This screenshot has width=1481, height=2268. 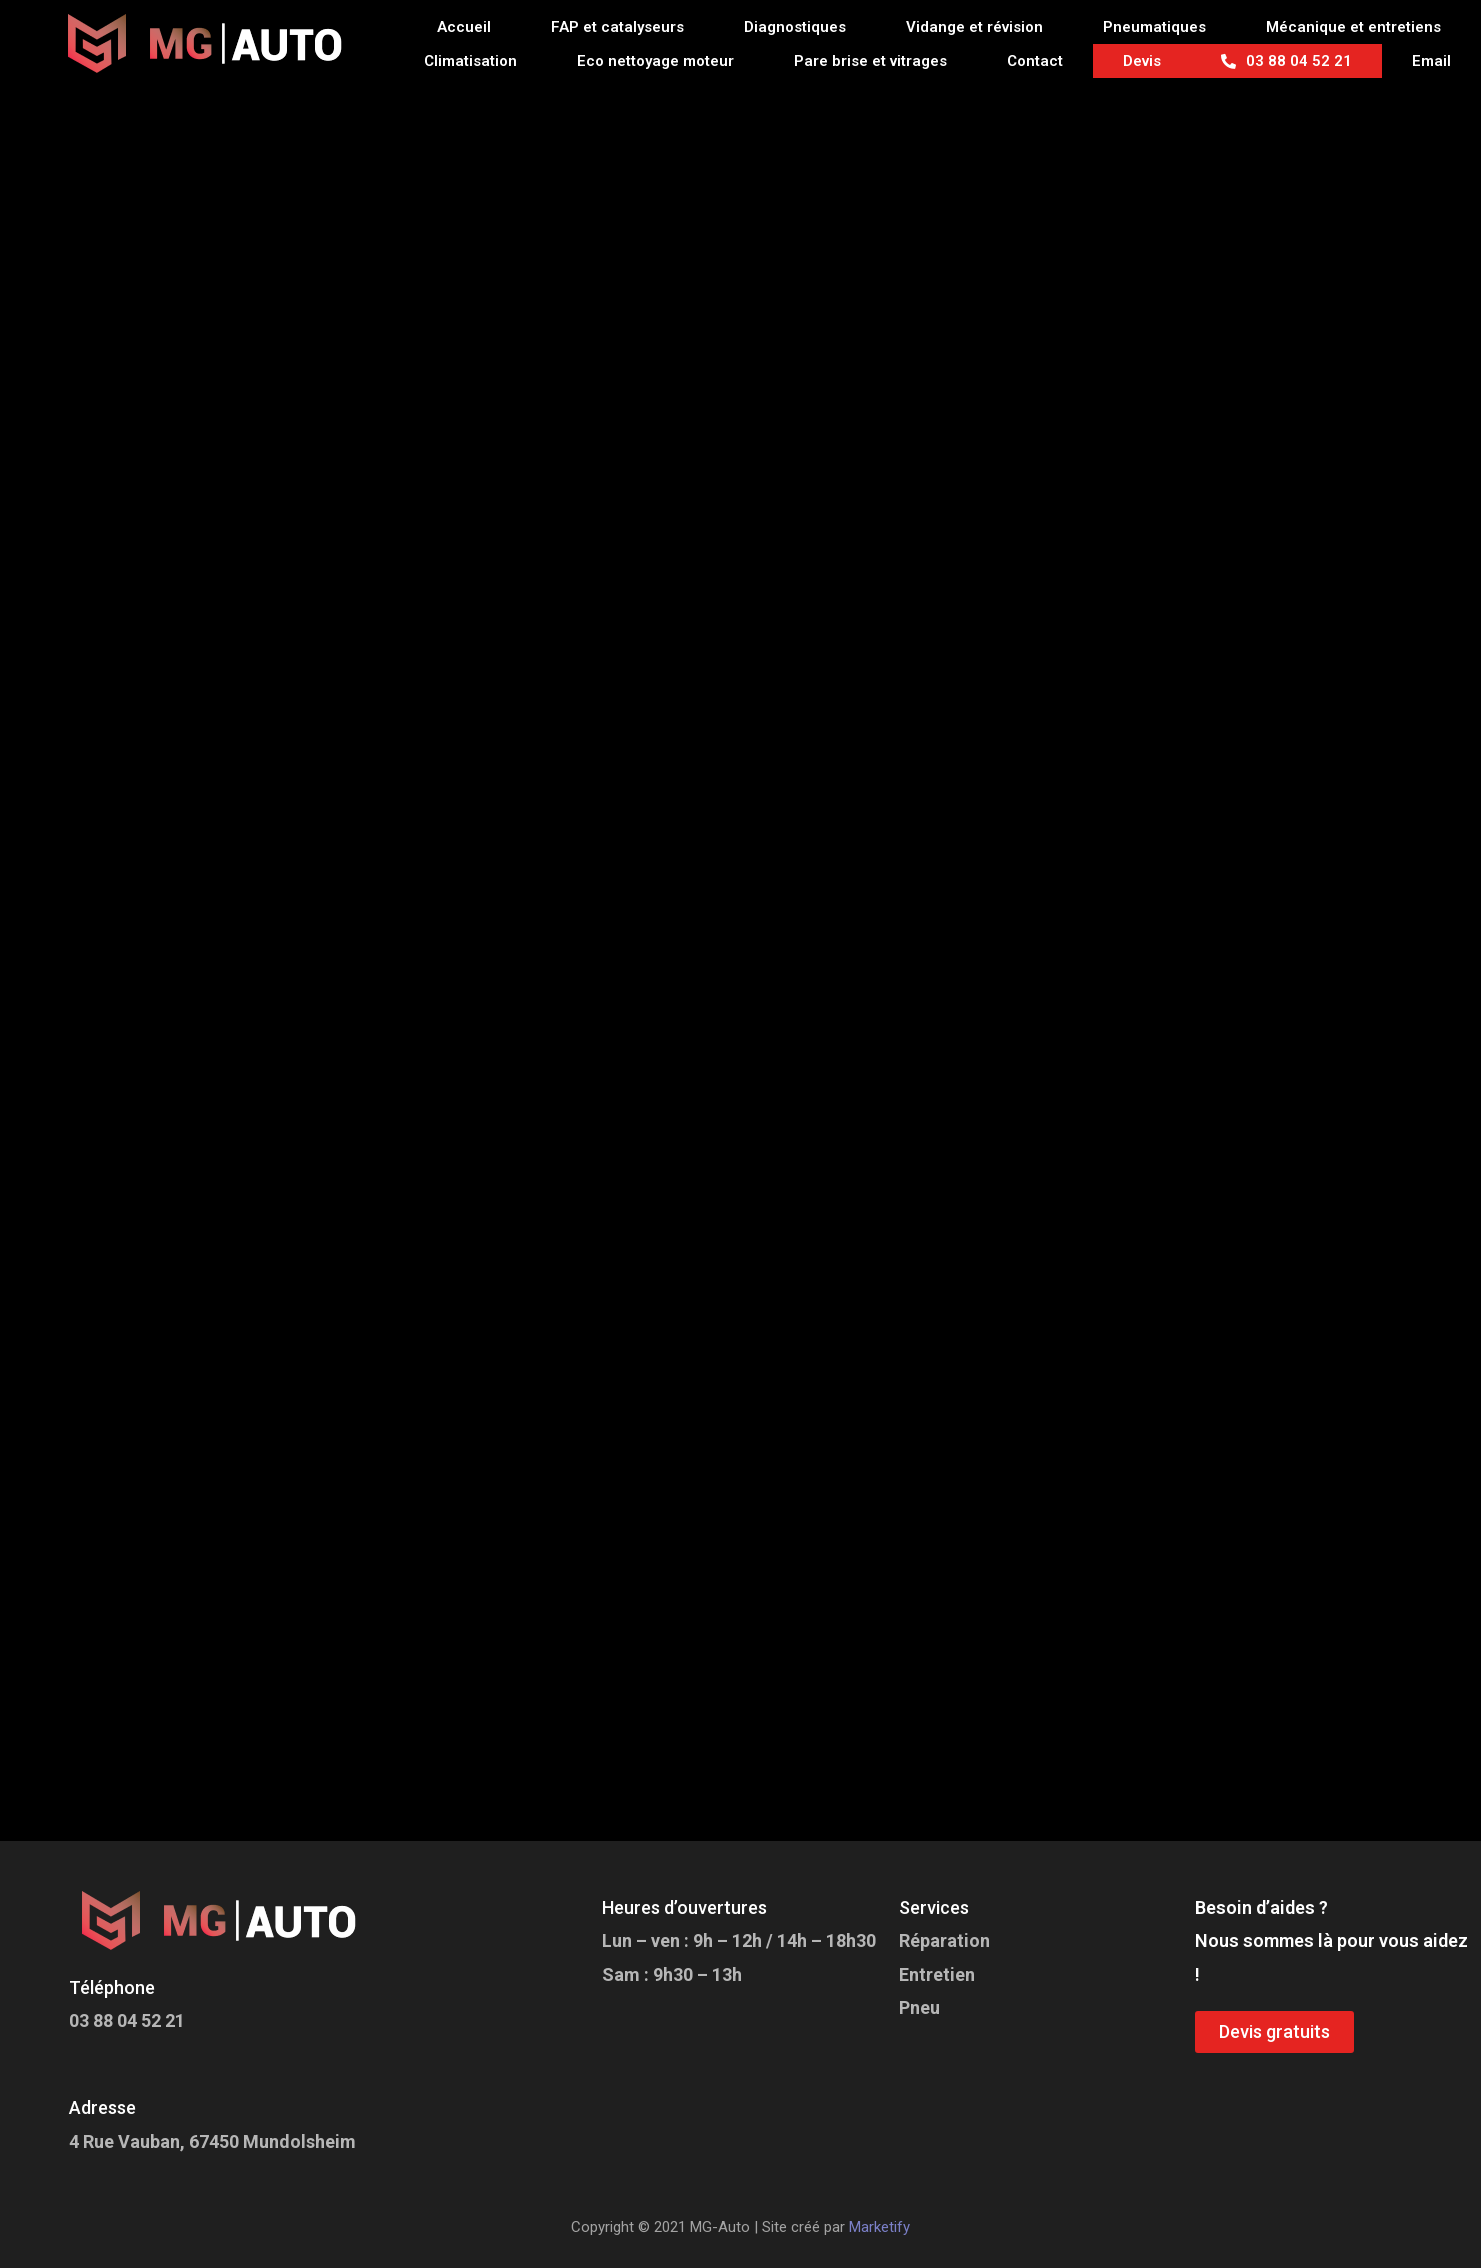 I want to click on Pneu, so click(x=919, y=2007).